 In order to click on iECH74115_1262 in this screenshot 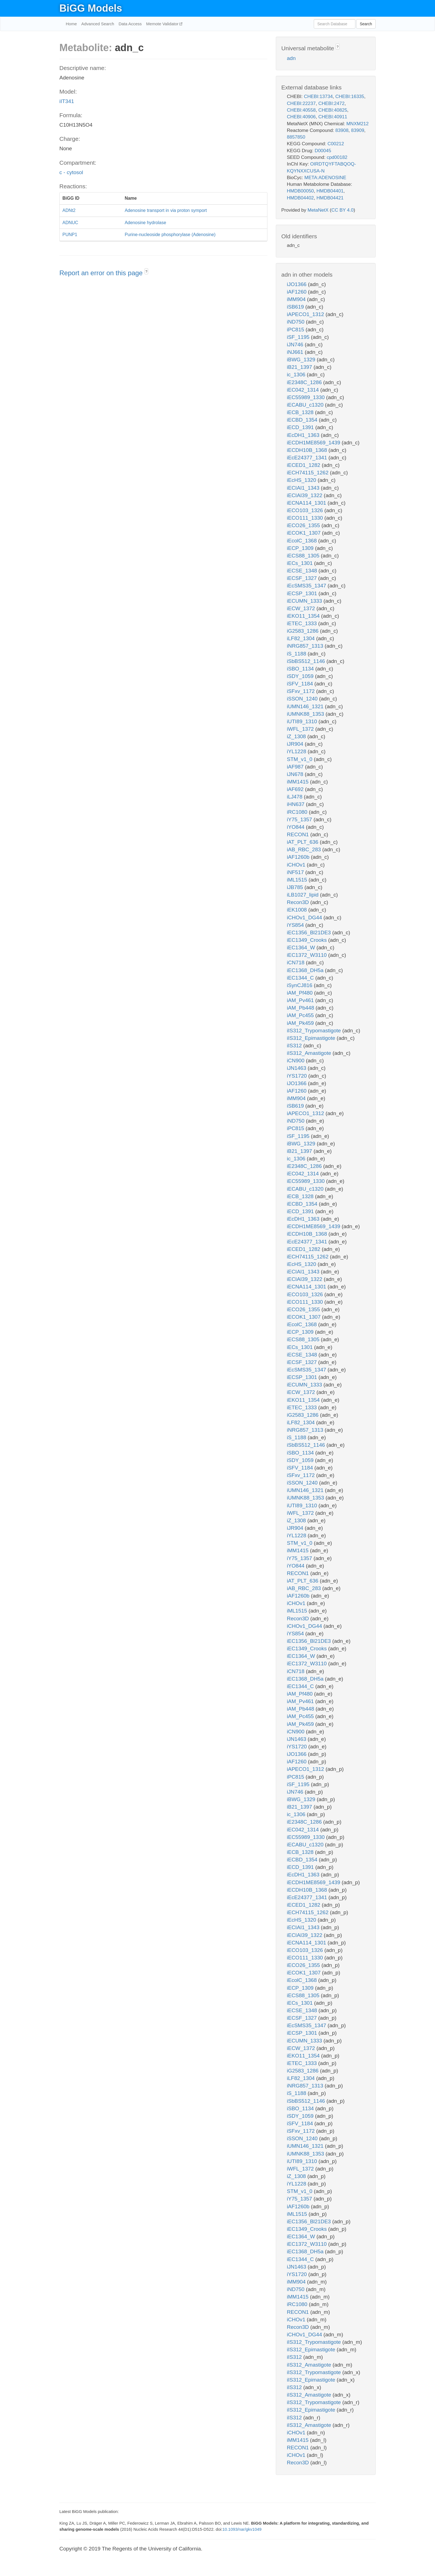, I will do `click(308, 472)`.